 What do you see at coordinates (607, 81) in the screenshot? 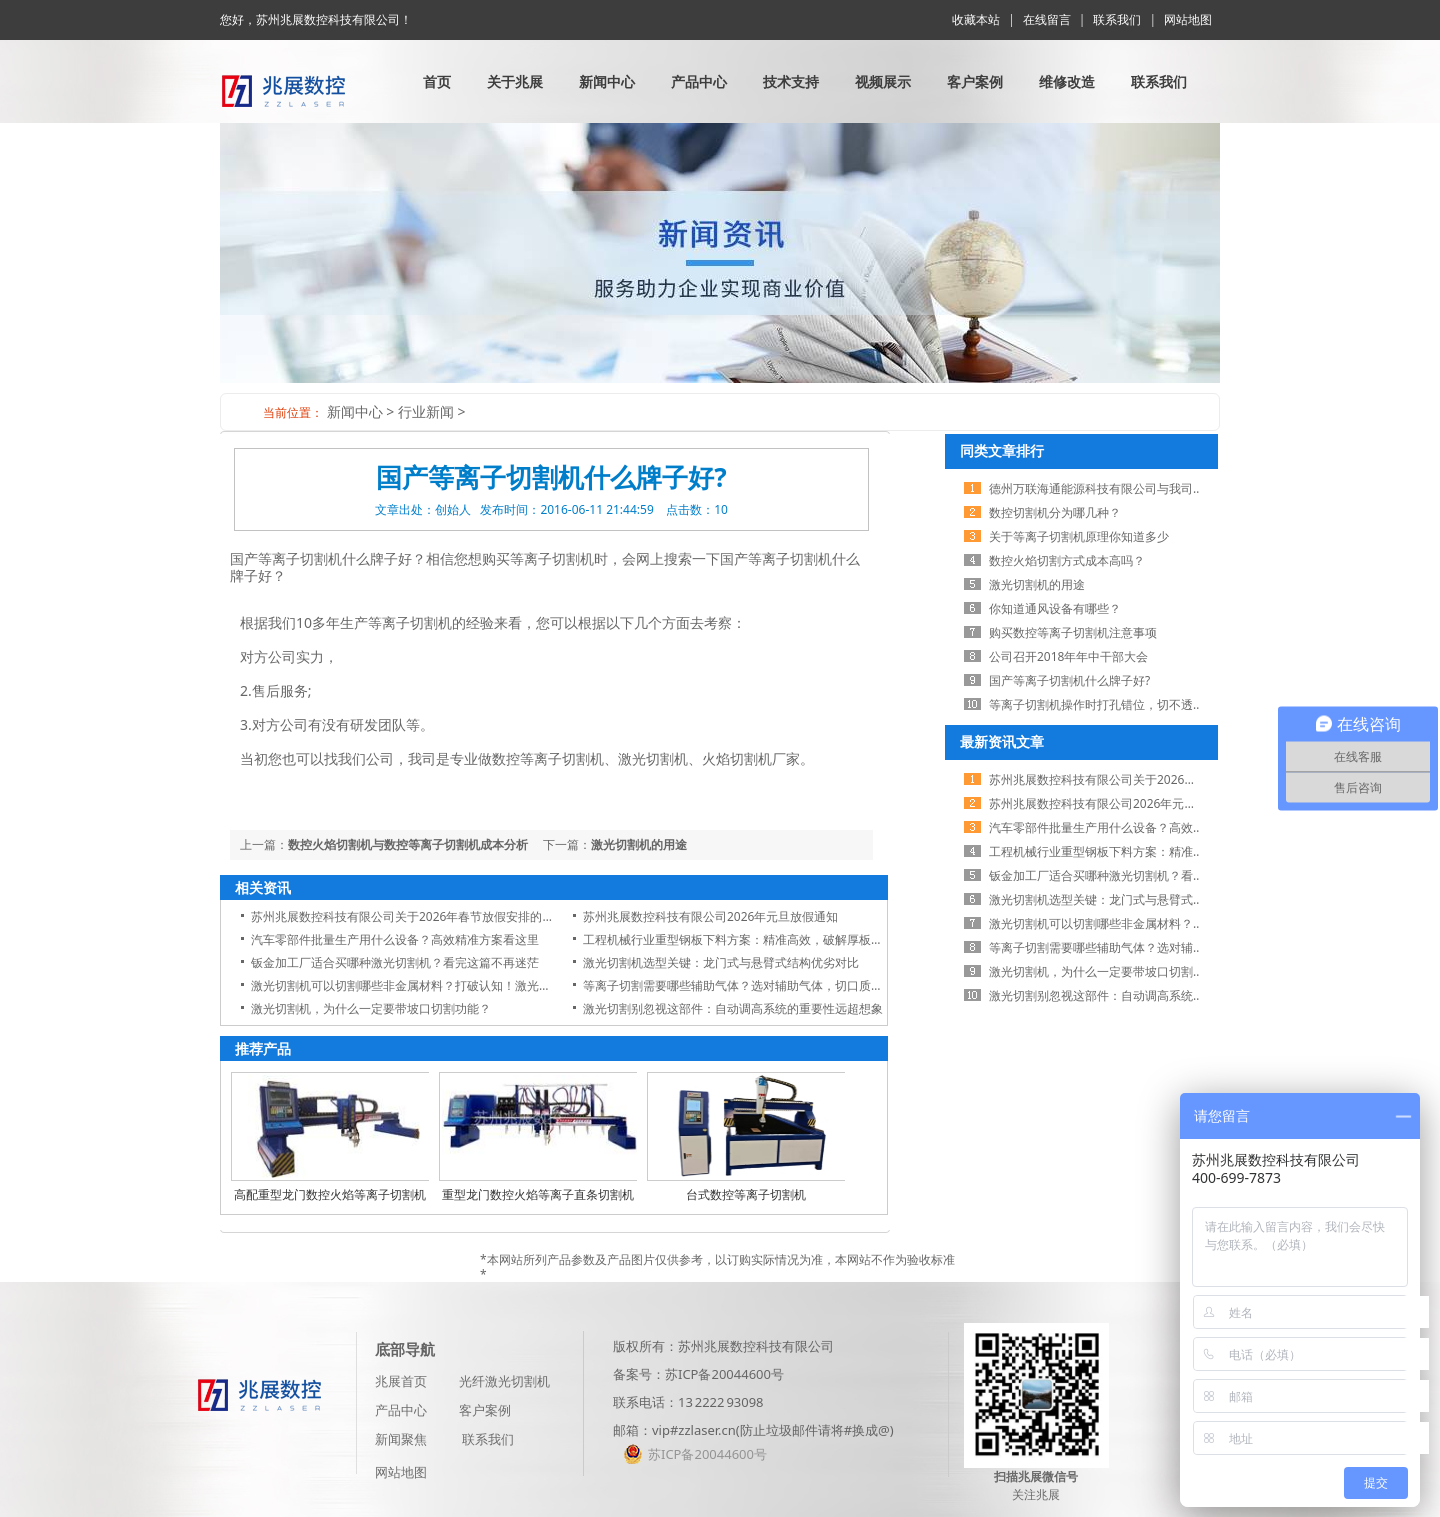
I see `新闻中心` at bounding box center [607, 81].